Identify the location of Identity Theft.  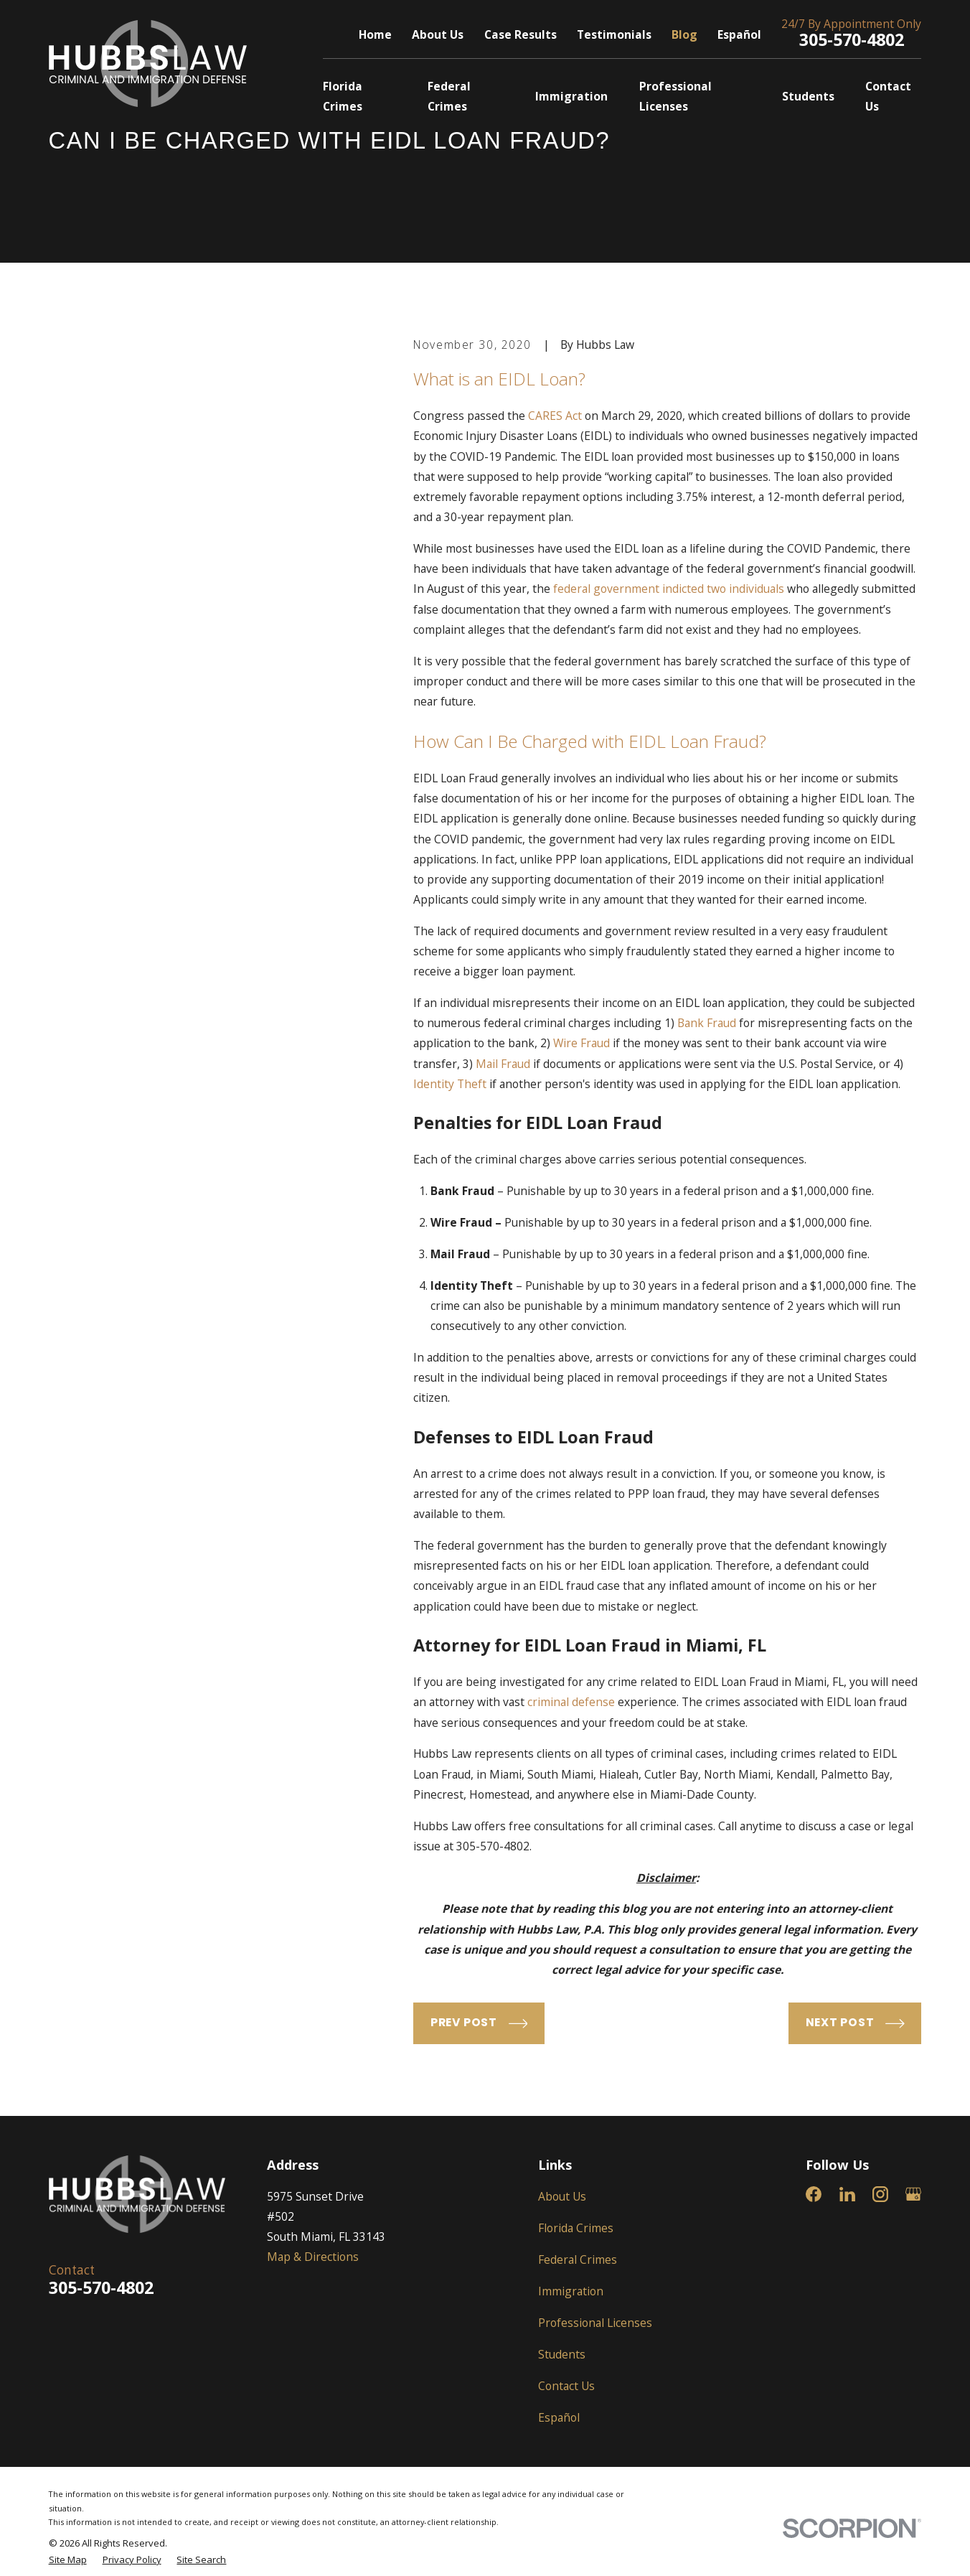
(449, 1084).